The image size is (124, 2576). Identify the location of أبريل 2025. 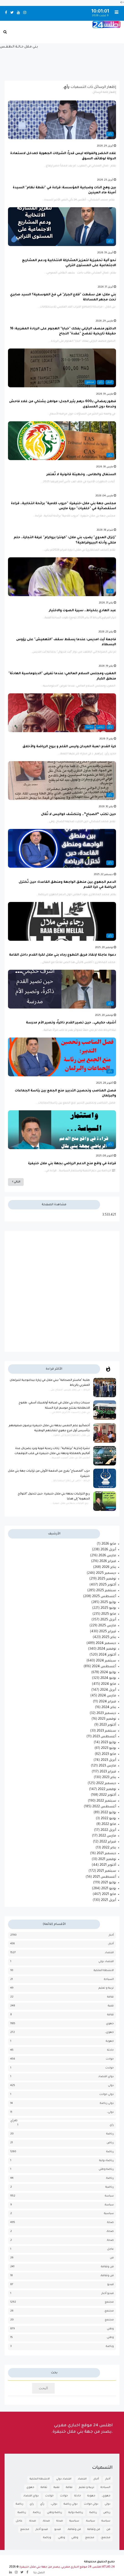
(108, 1620).